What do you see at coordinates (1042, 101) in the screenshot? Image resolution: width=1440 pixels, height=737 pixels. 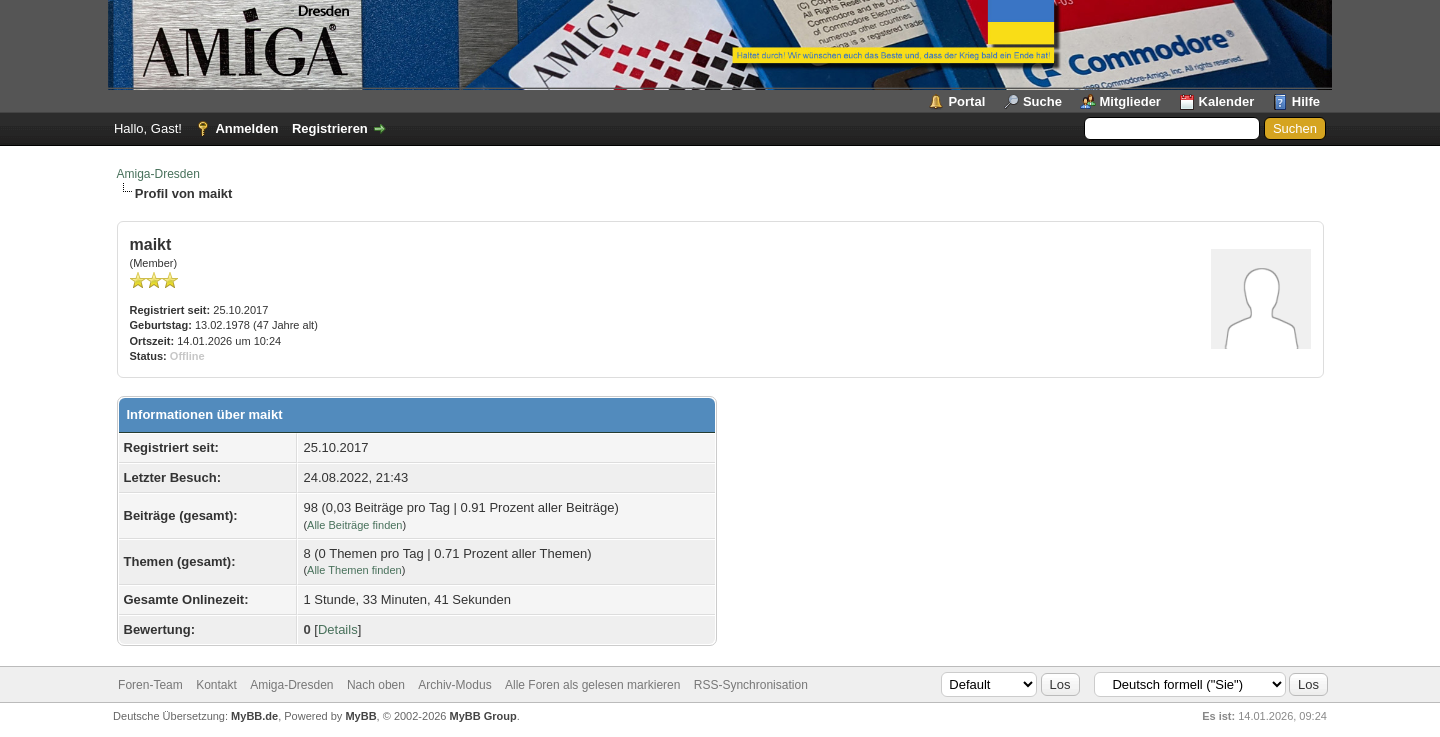 I see `Suche` at bounding box center [1042, 101].